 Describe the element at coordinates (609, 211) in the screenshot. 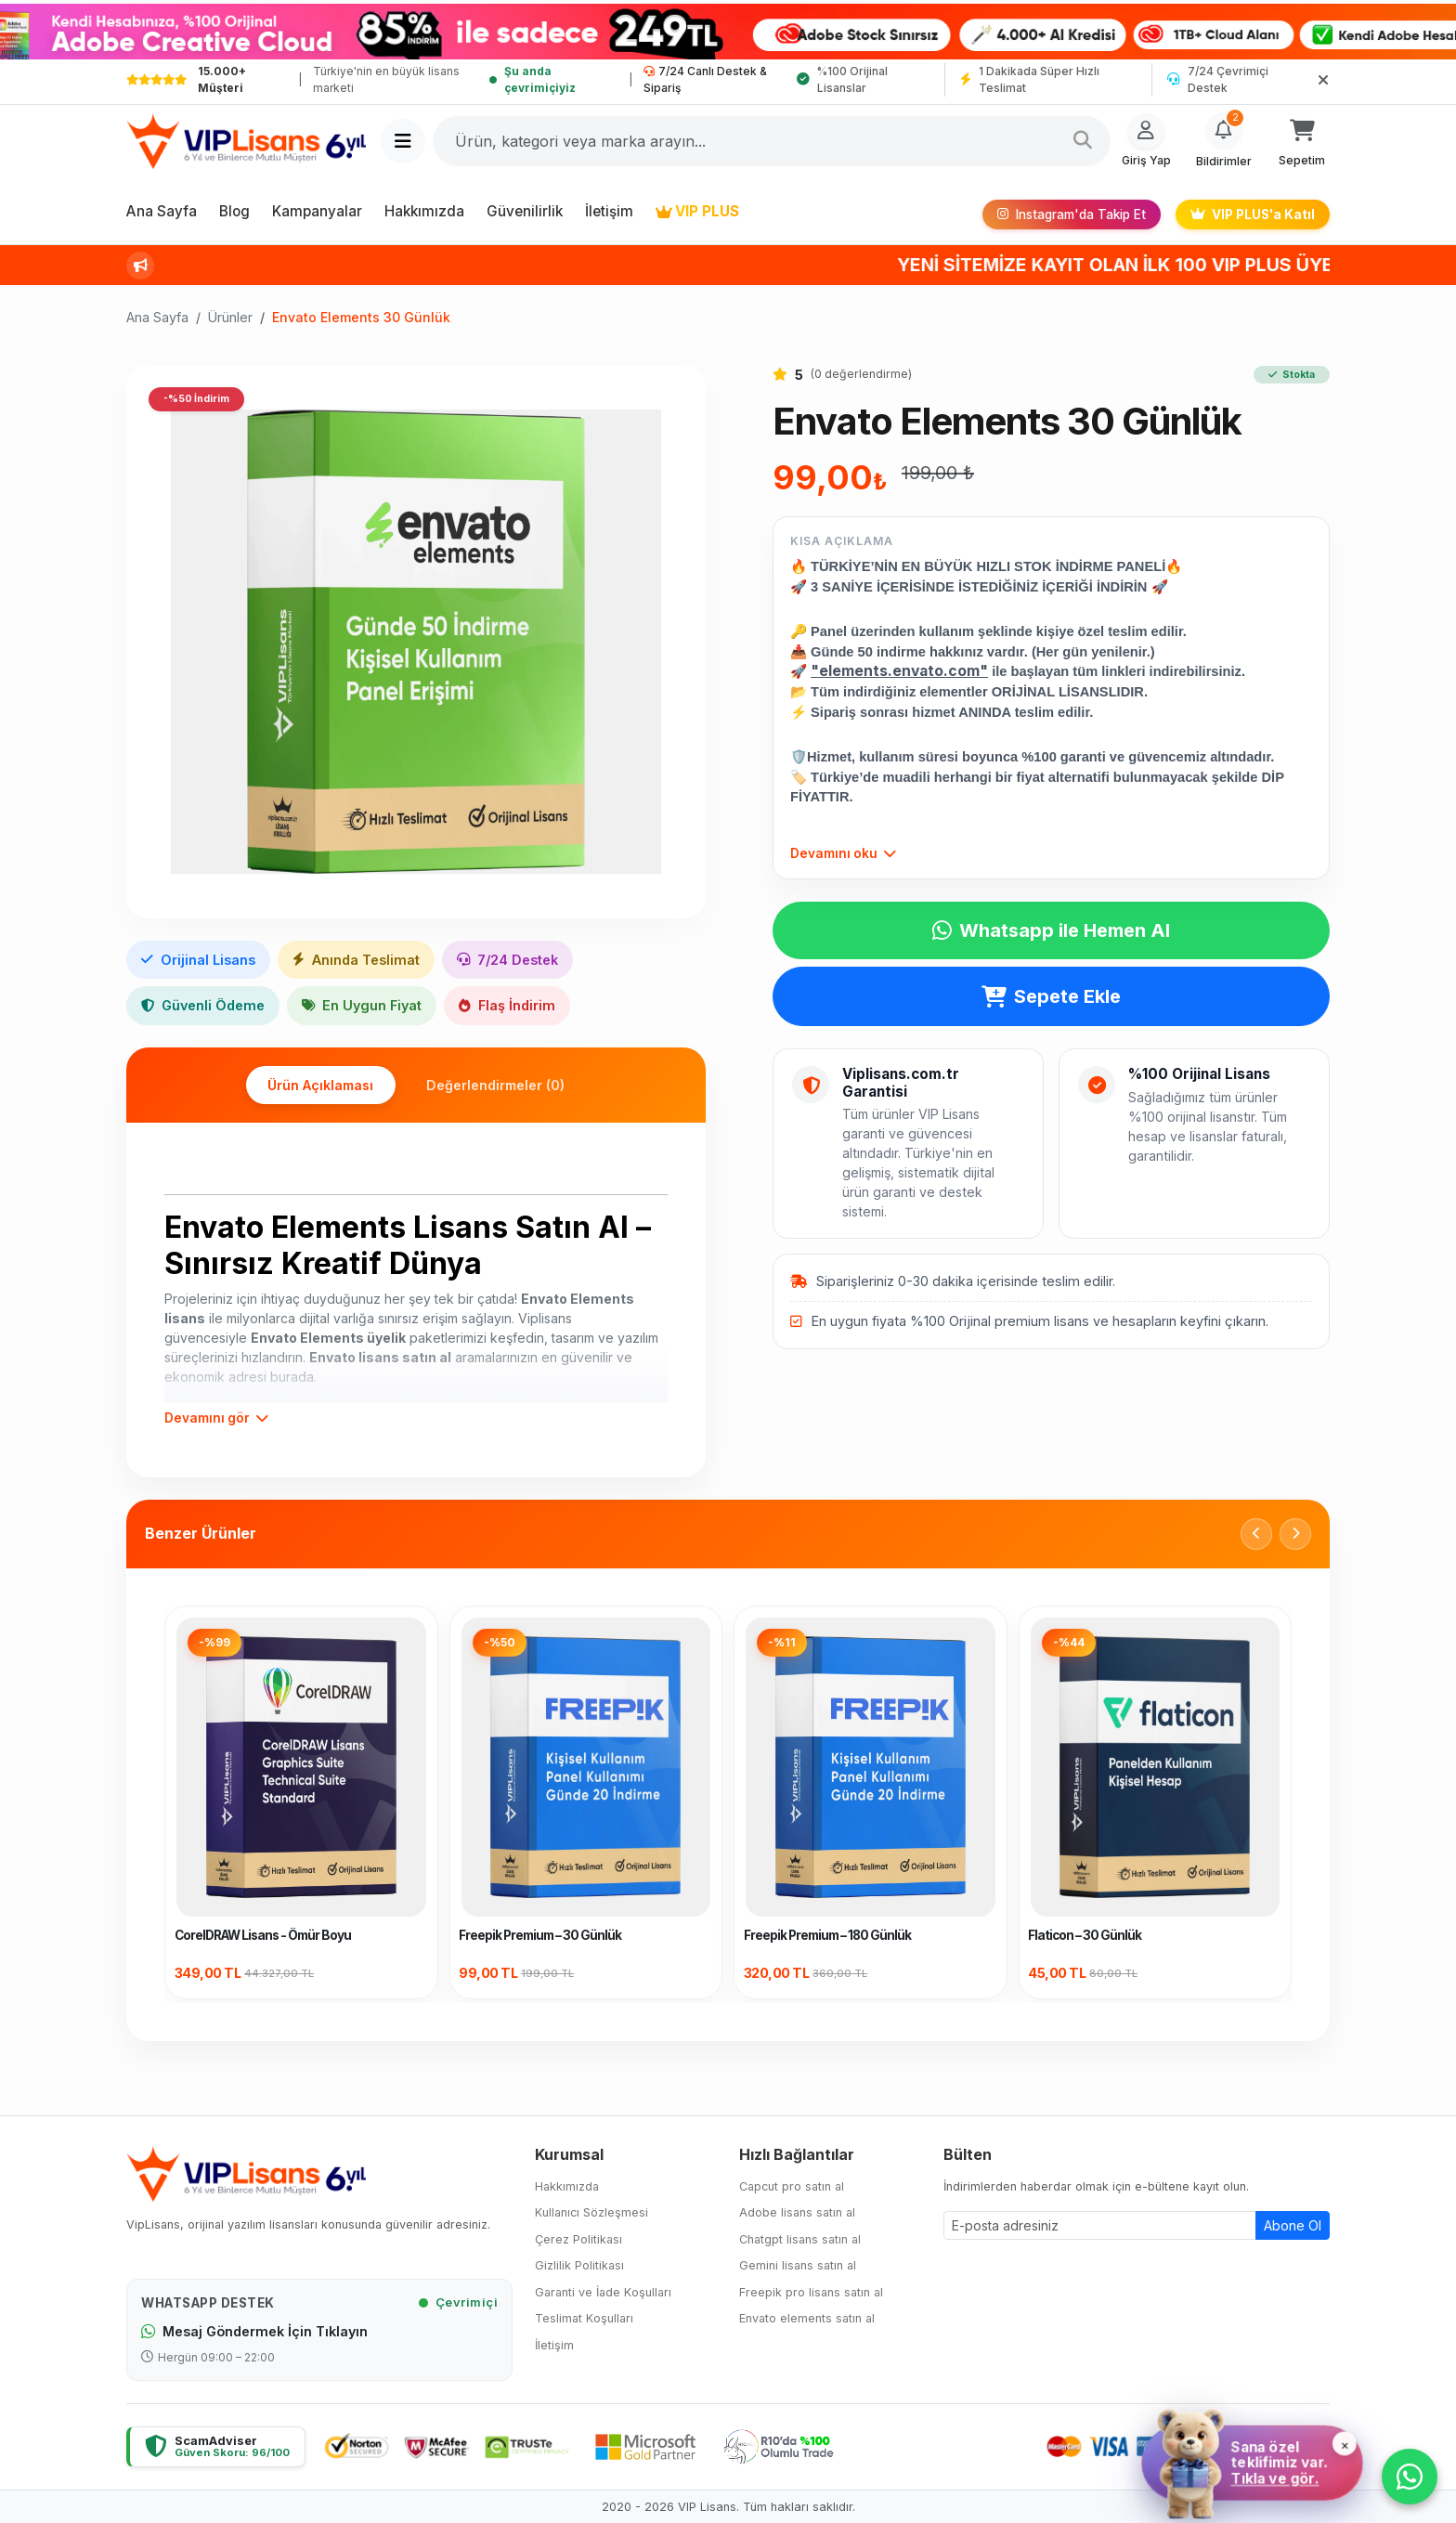

I see `İletişim` at that location.